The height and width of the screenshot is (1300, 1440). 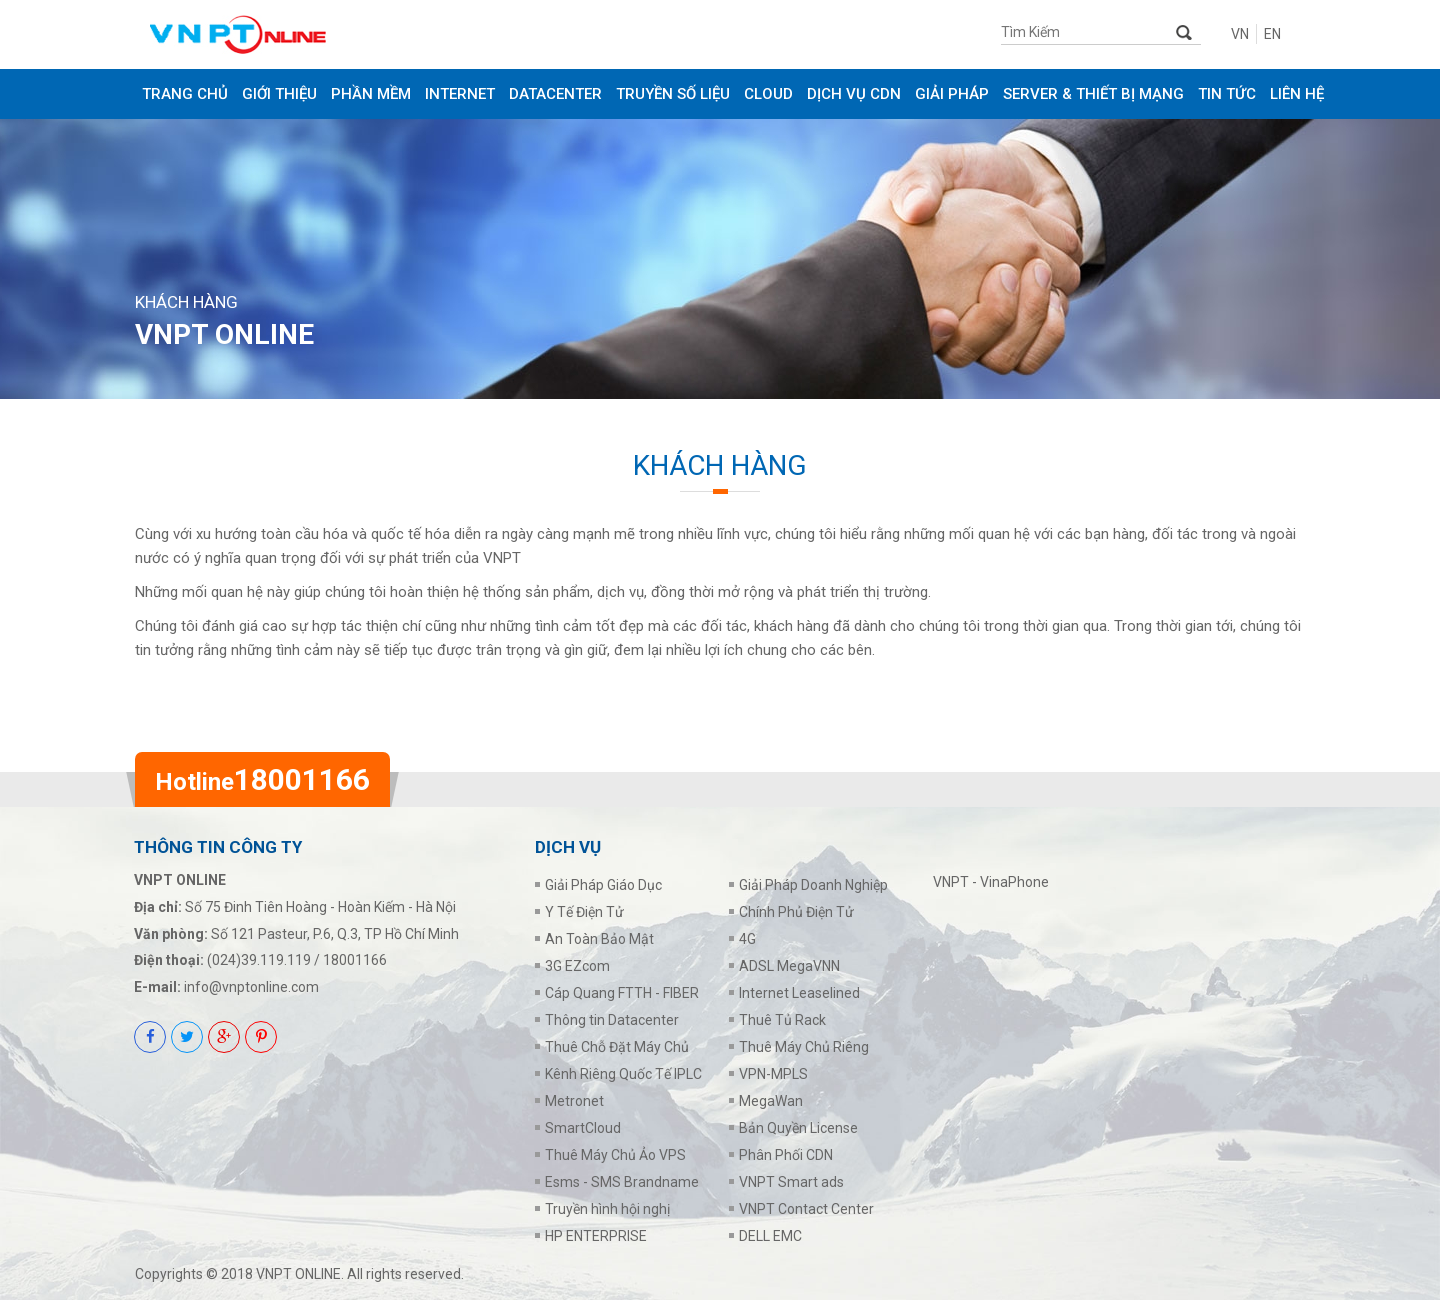 I want to click on Phân Phối CDN, so click(x=786, y=1155).